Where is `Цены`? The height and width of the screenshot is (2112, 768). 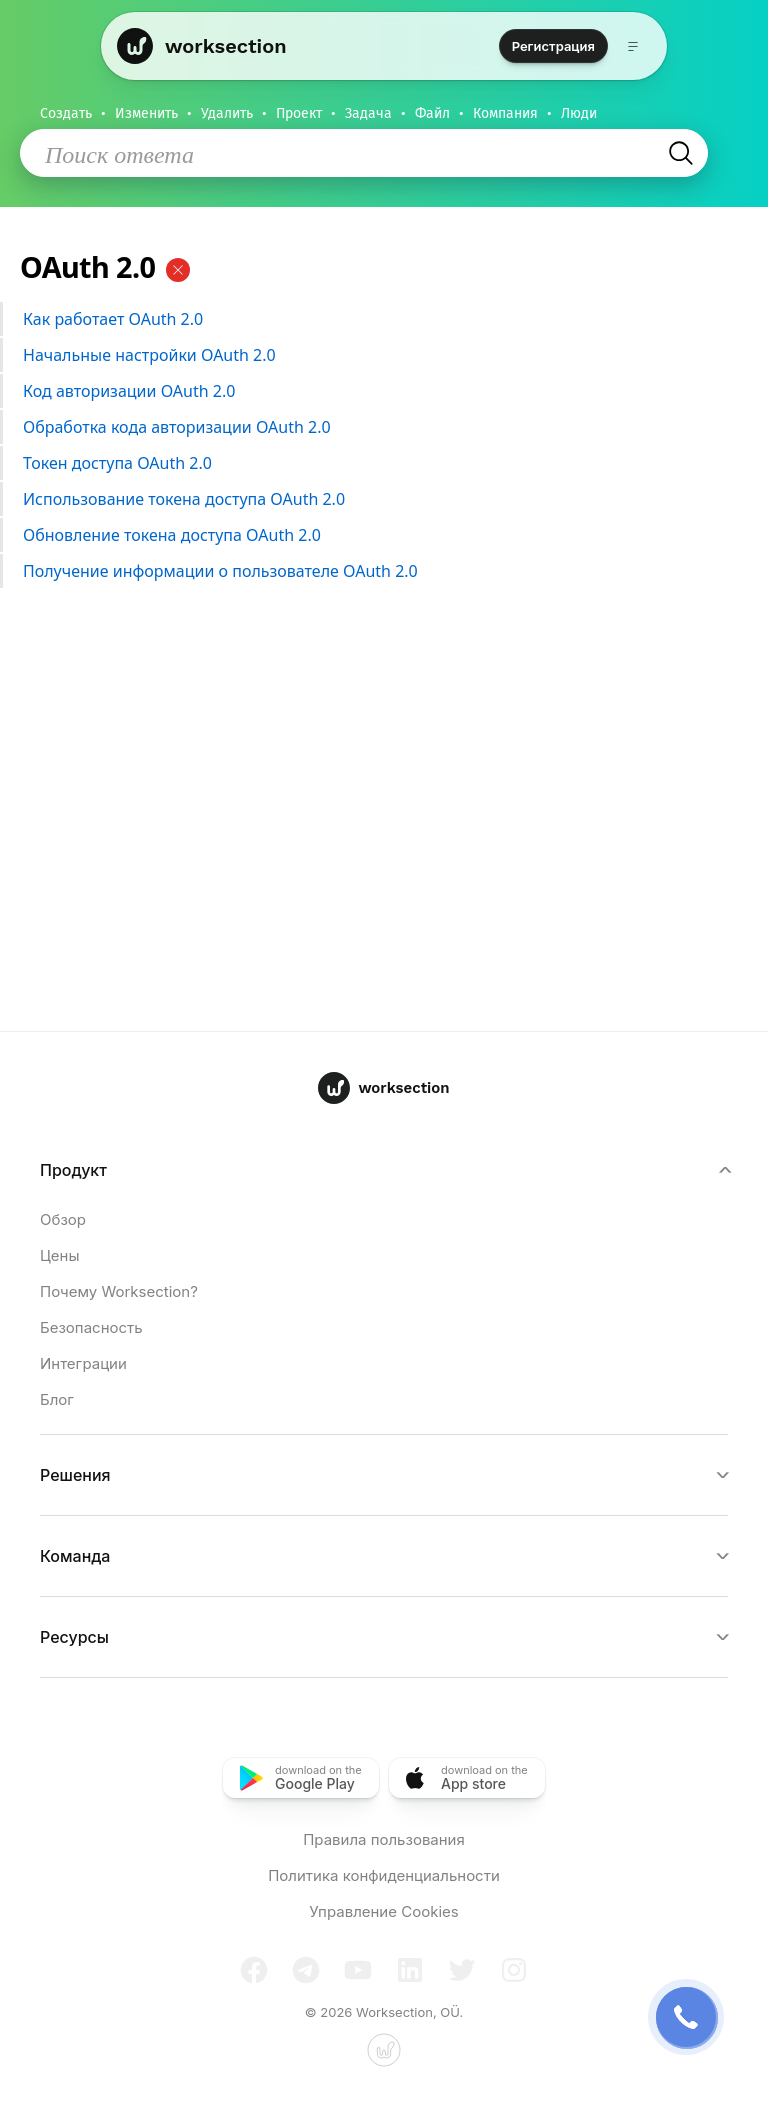
Цены is located at coordinates (59, 1255).